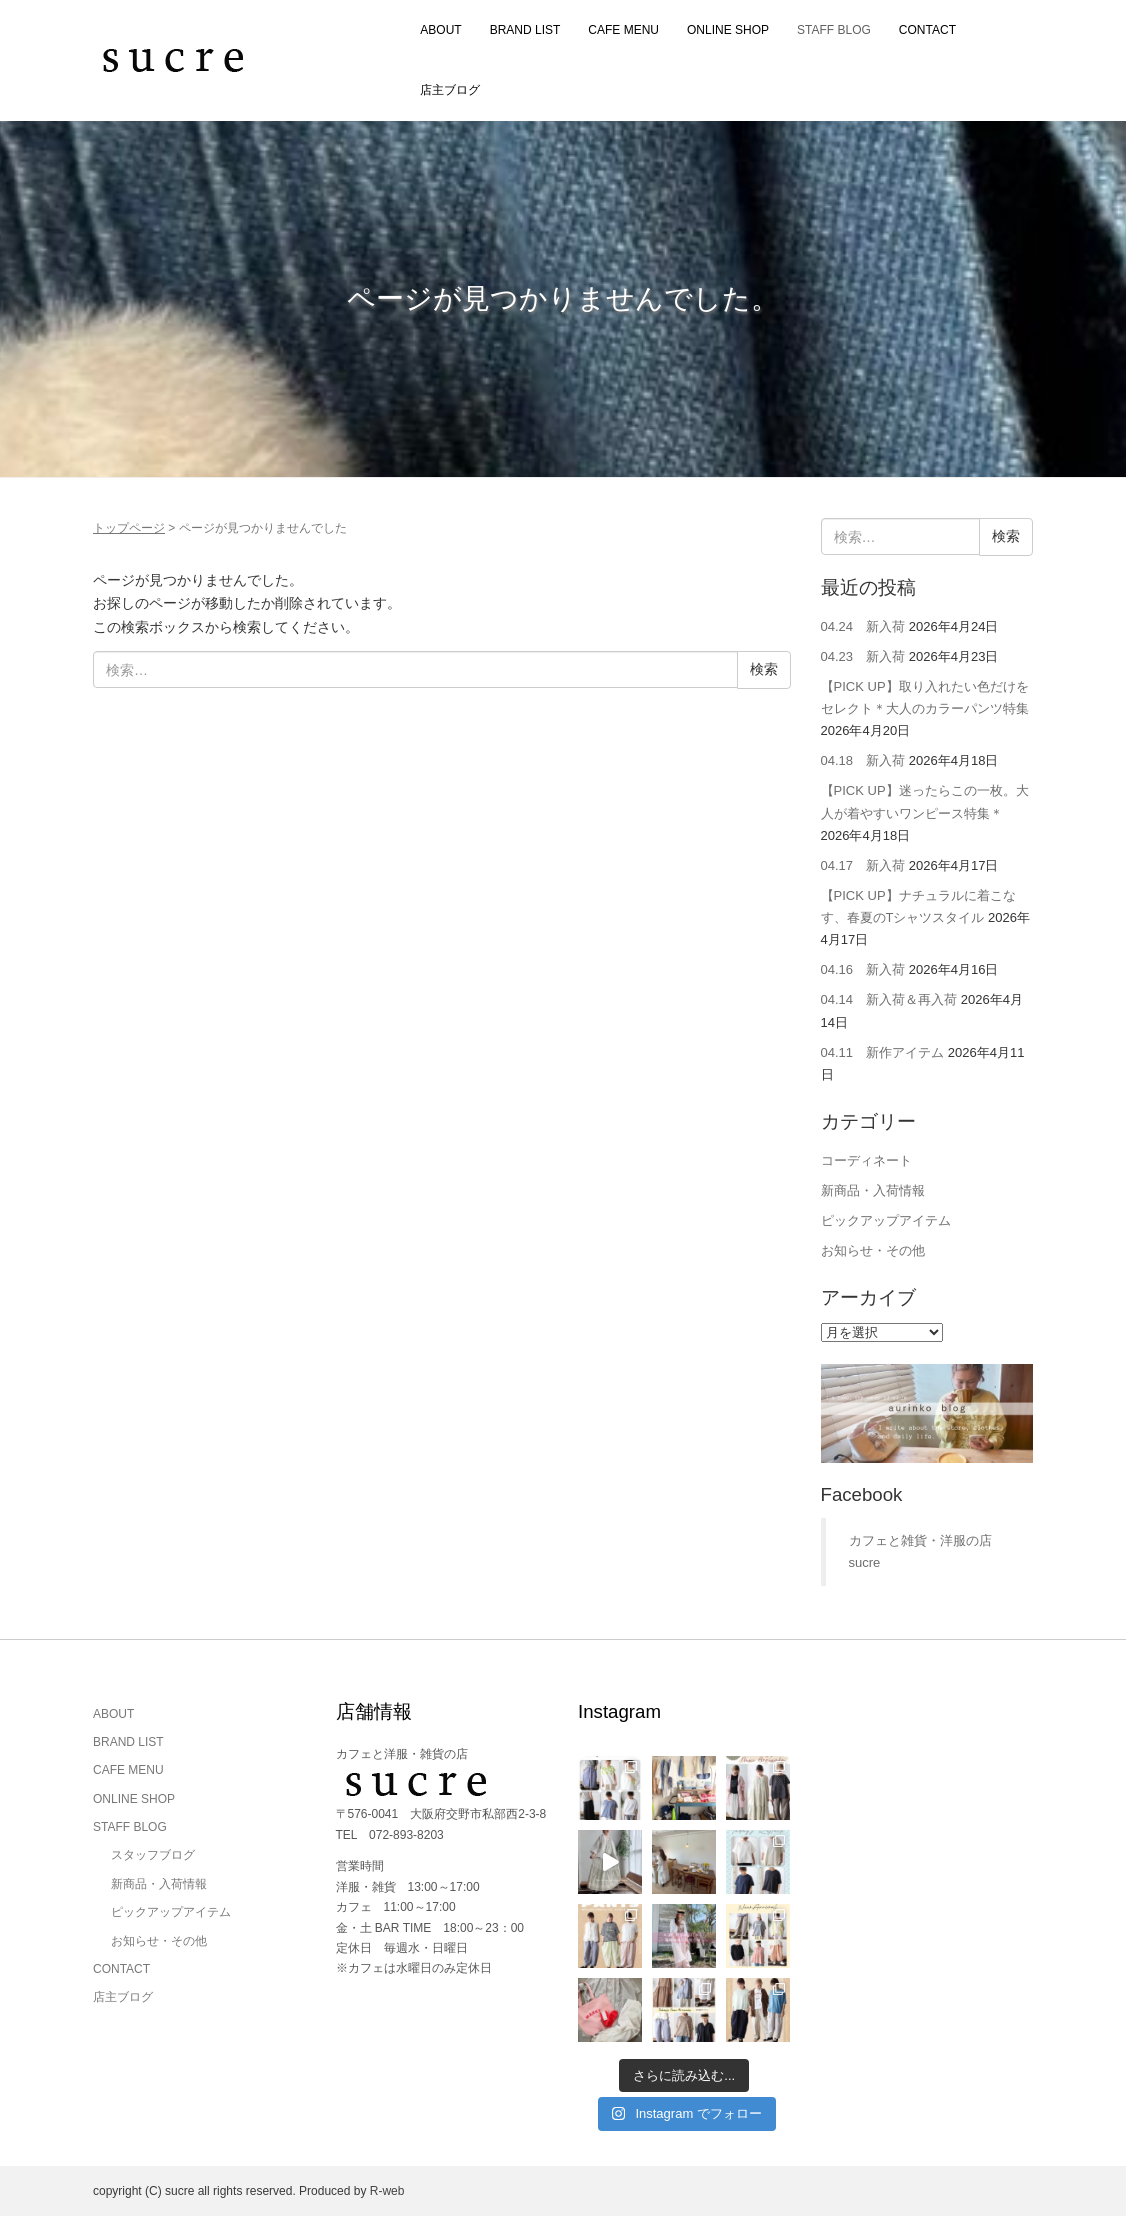 The height and width of the screenshot is (2216, 1126). I want to click on ONLINE SHOP, so click(728, 30).